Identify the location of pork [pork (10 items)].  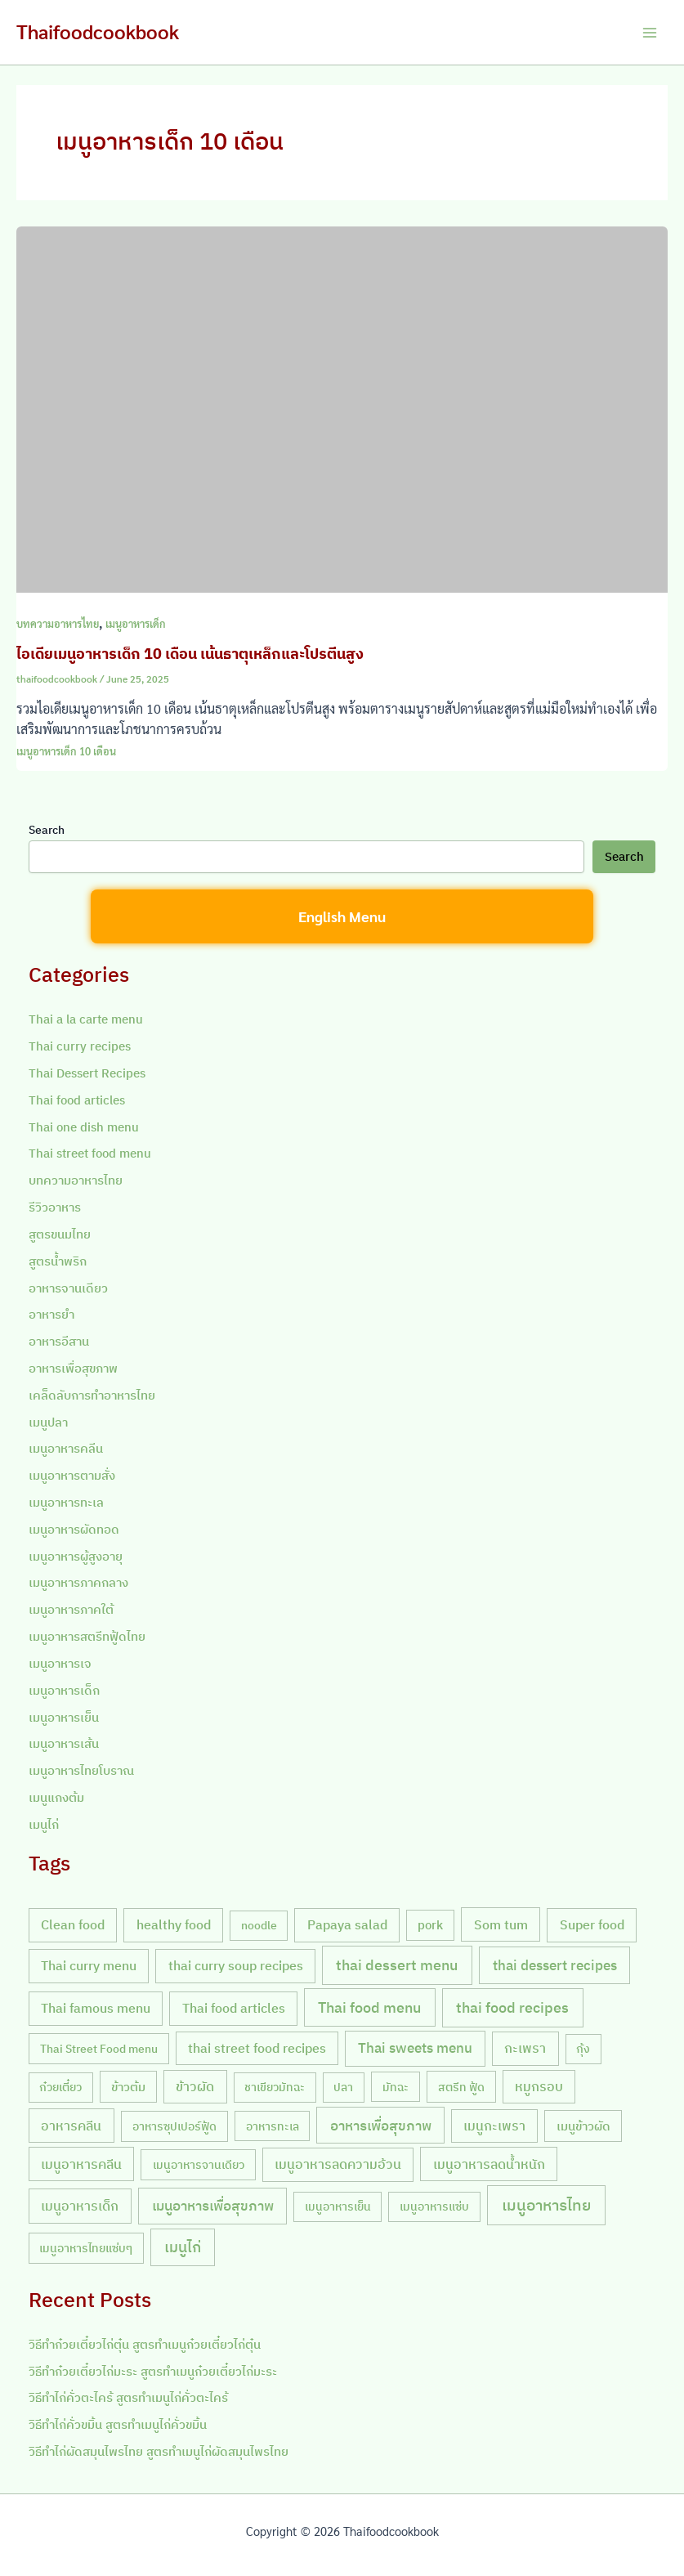
(430, 1925).